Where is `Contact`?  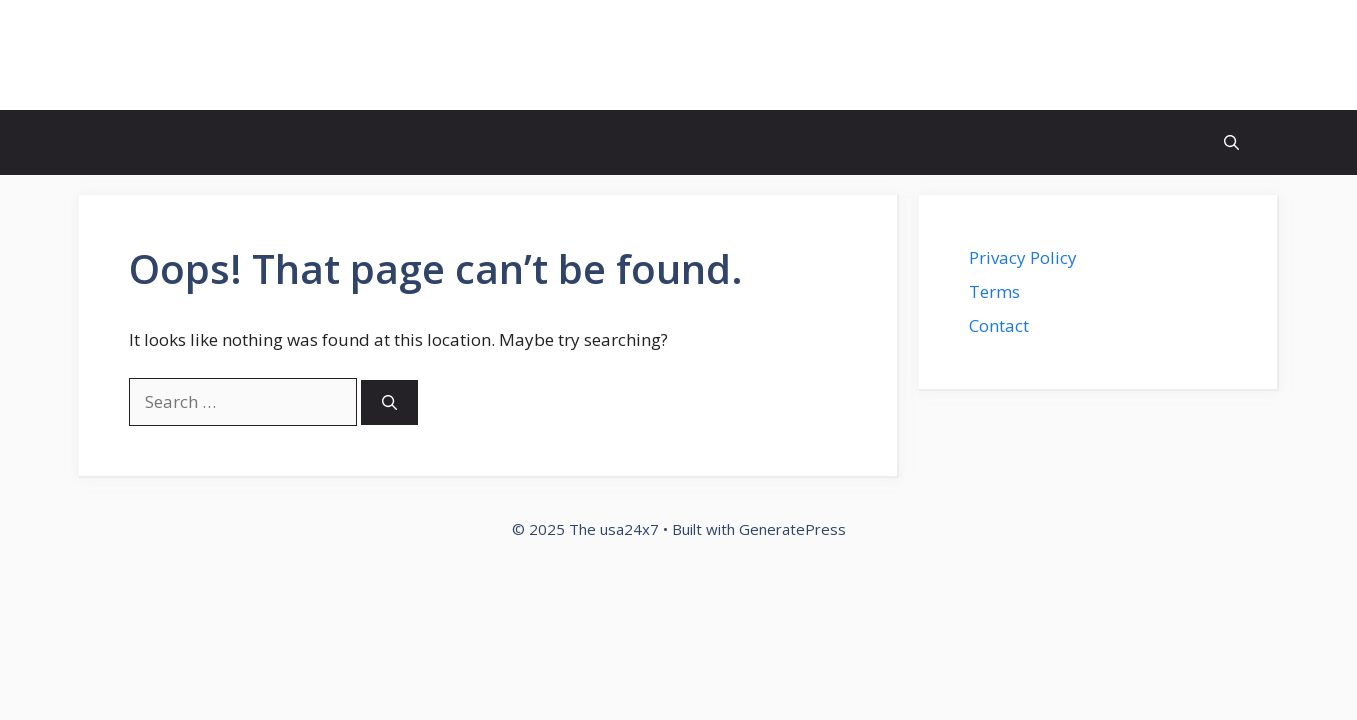
Contact is located at coordinates (999, 325).